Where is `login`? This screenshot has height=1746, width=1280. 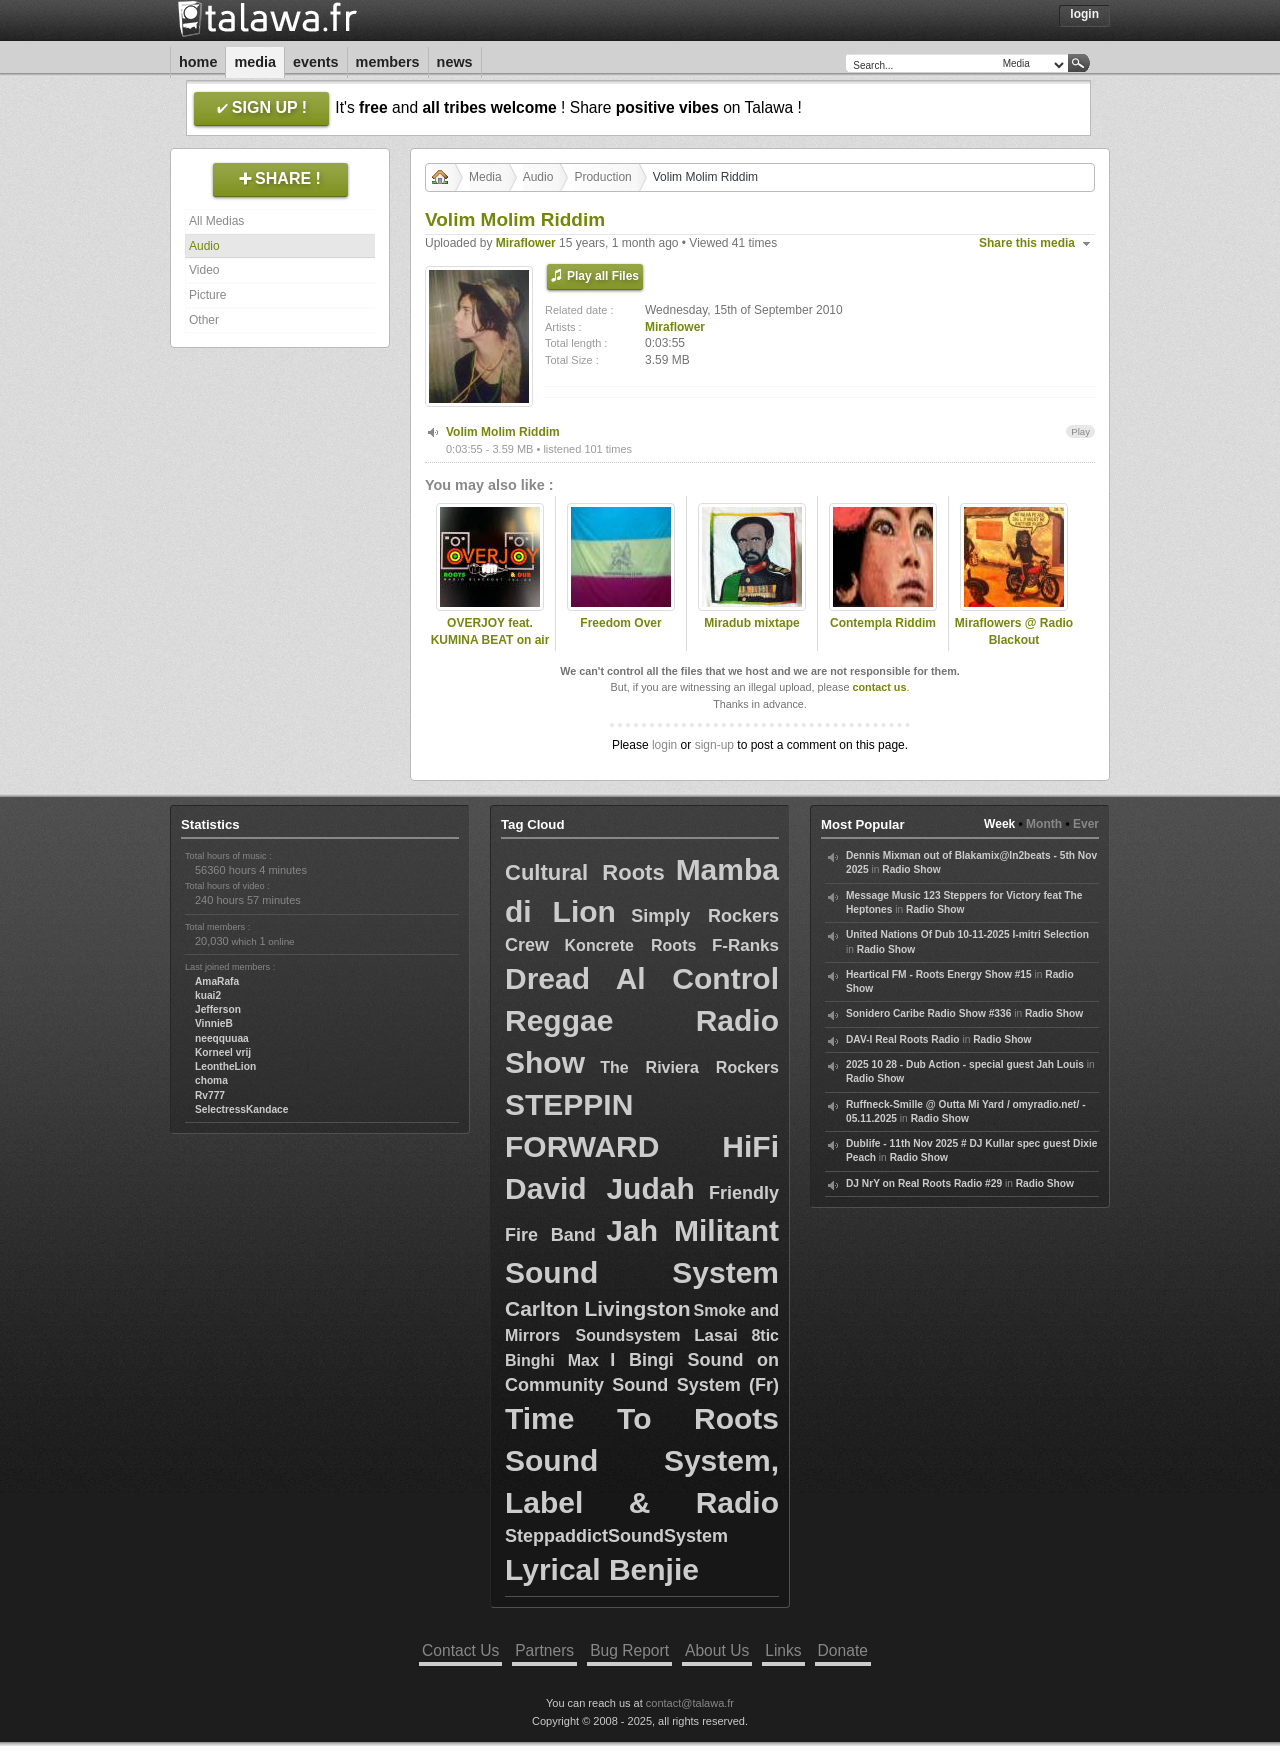
login is located at coordinates (664, 745).